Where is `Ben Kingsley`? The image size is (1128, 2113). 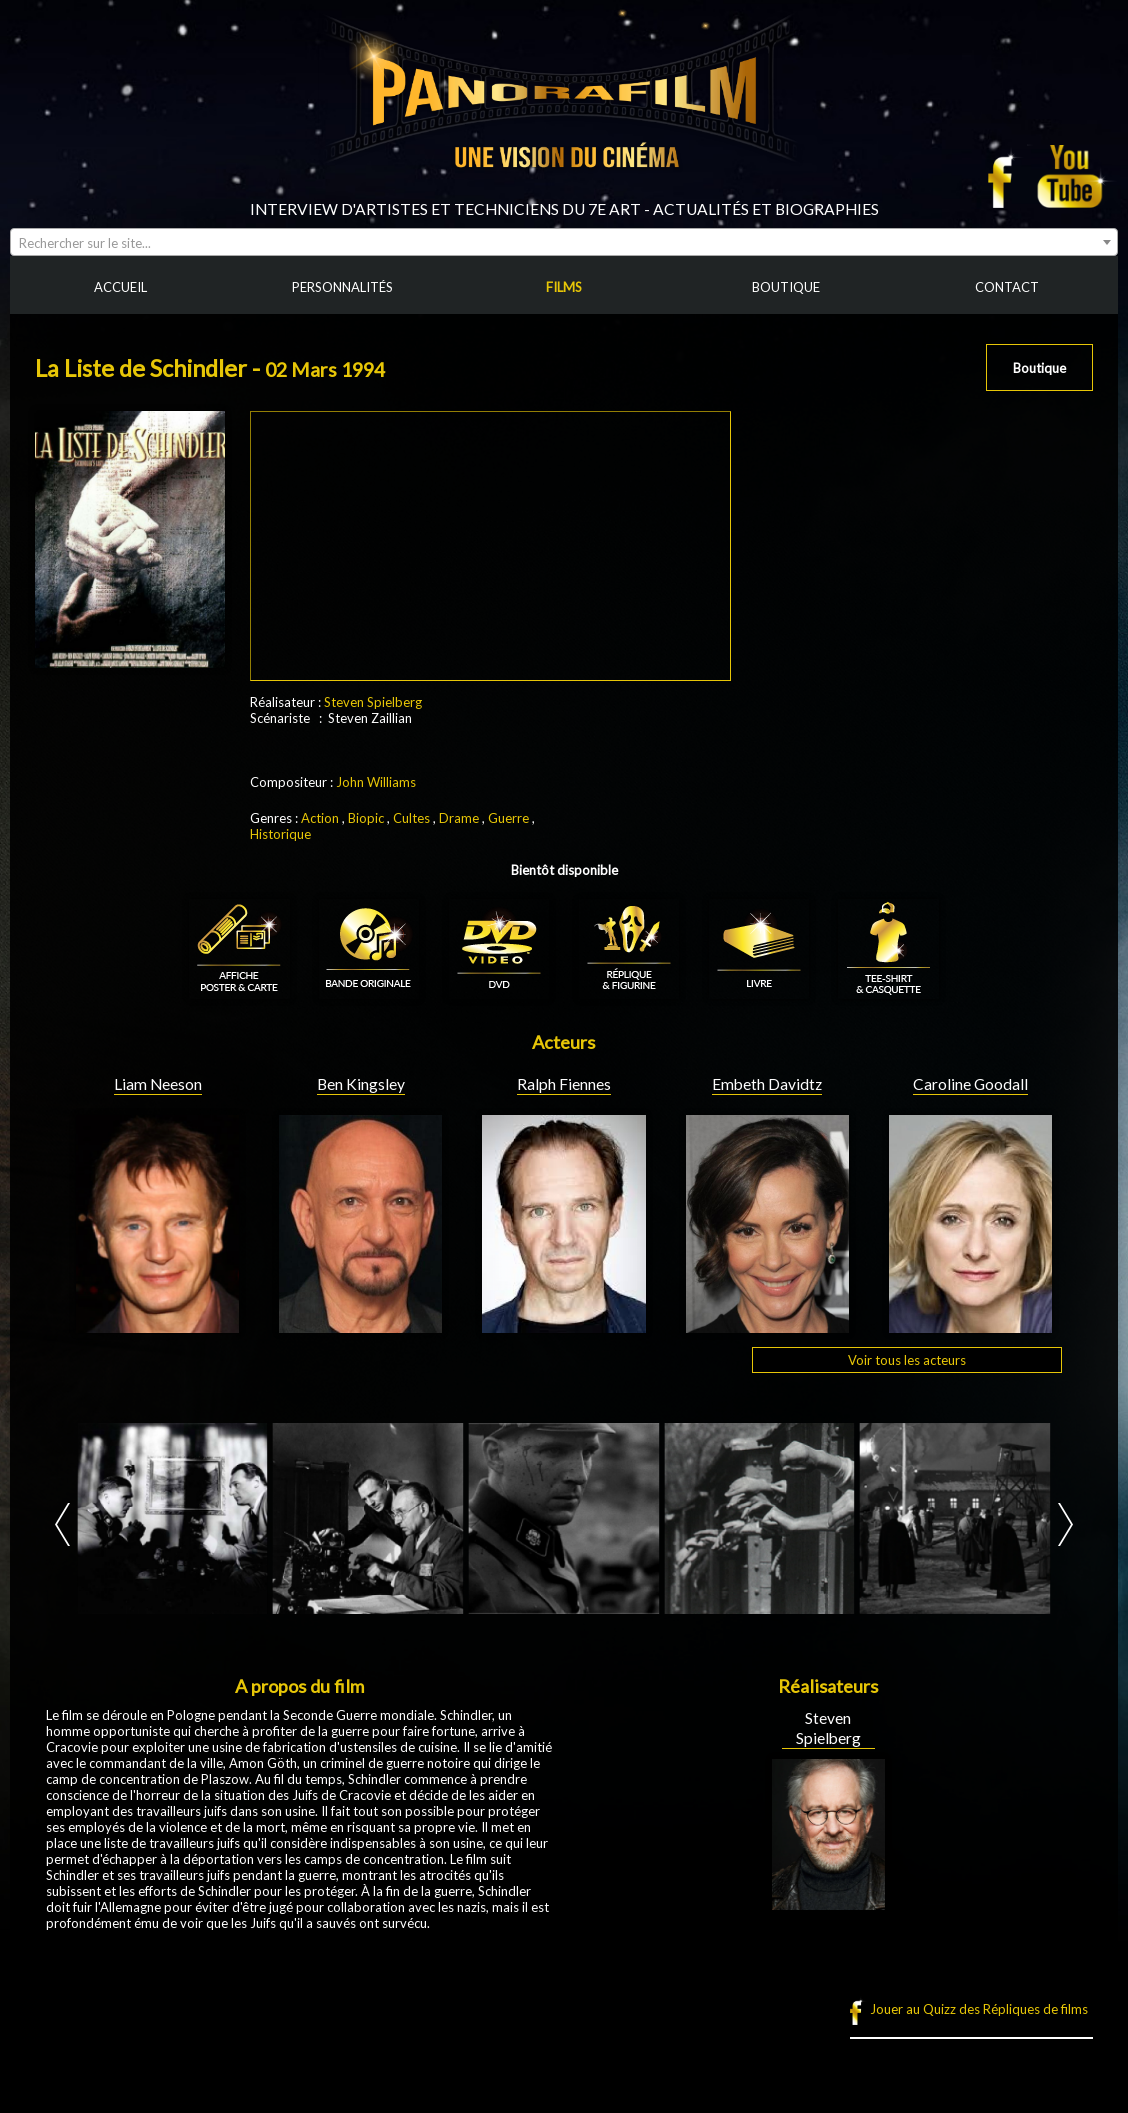
Ben Kingsley is located at coordinates (361, 1084).